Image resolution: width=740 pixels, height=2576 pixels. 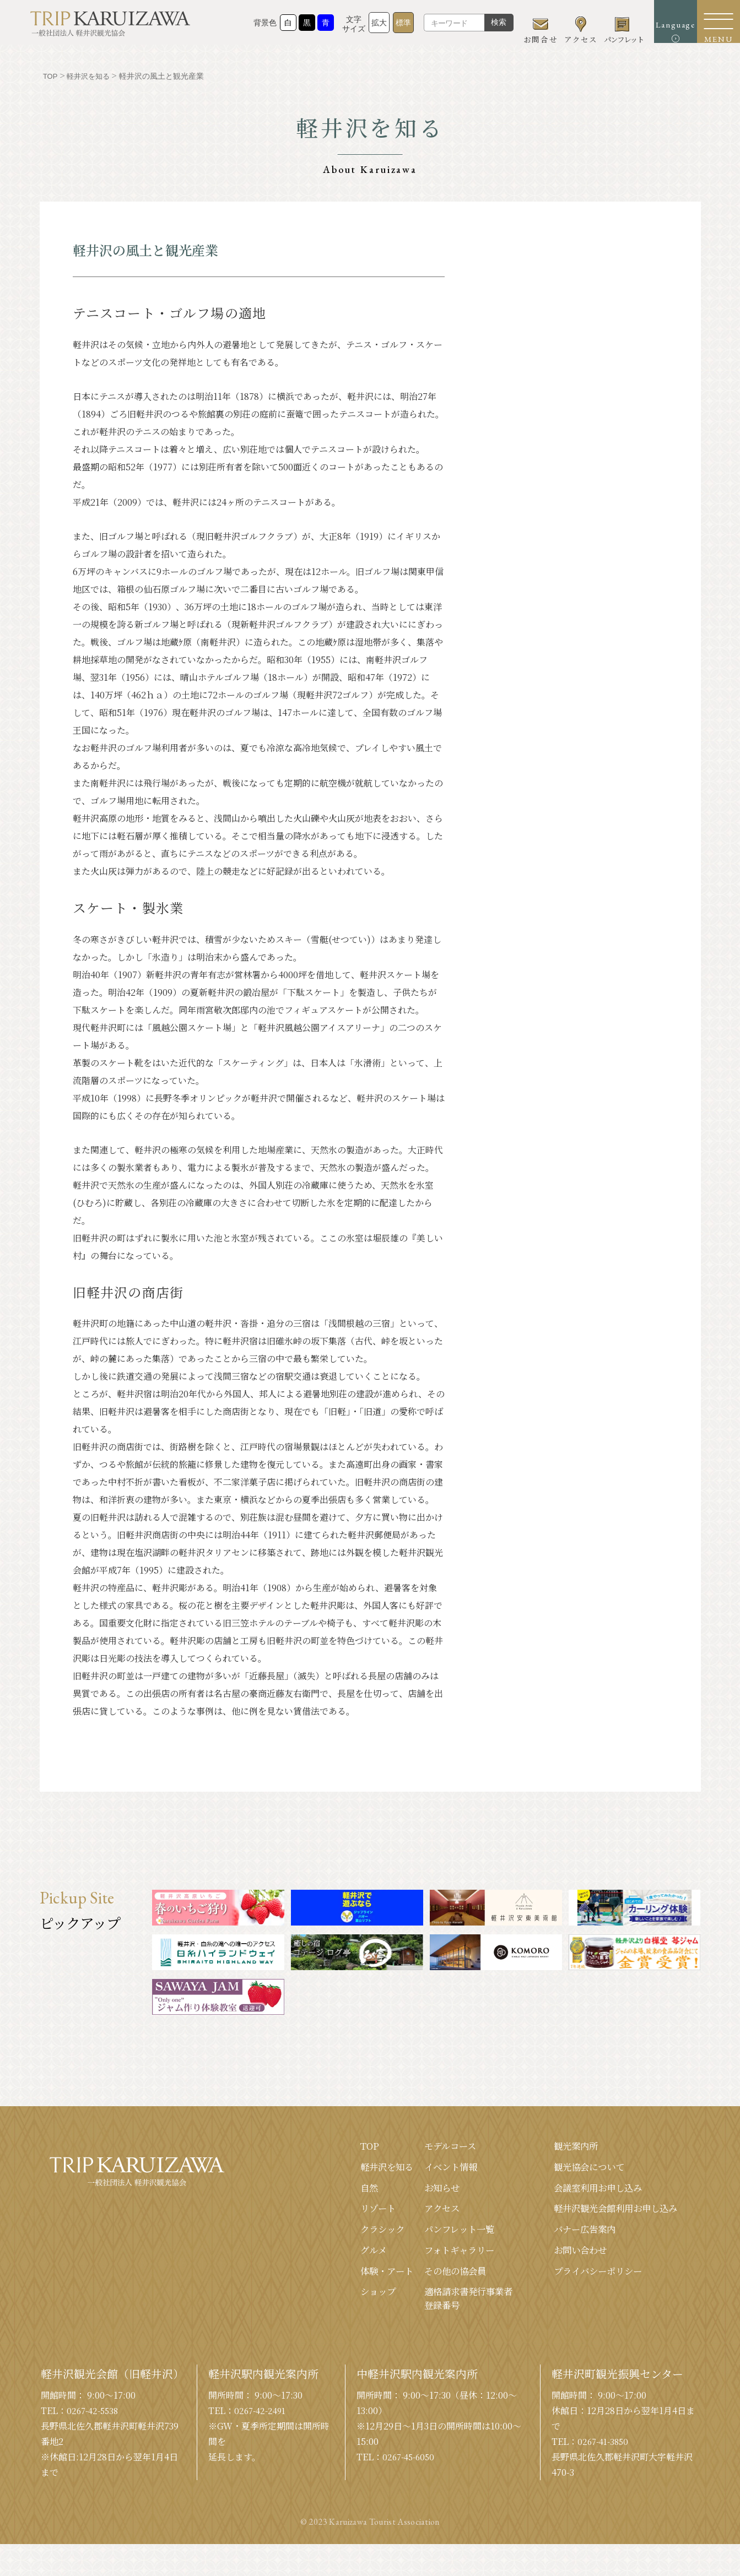 What do you see at coordinates (605, 2452) in the screenshot?
I see `0267-41-3850` at bounding box center [605, 2452].